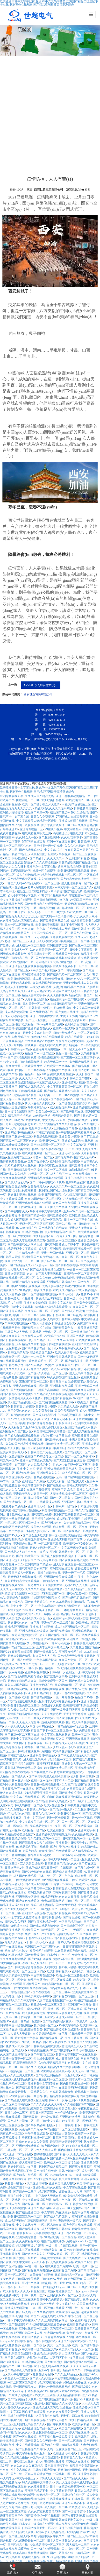 Image resolution: width=100 pixels, height=2576 pixels. What do you see at coordinates (46, 1211) in the screenshot?
I see `午夜福利中文字幕理论片` at bounding box center [46, 1211].